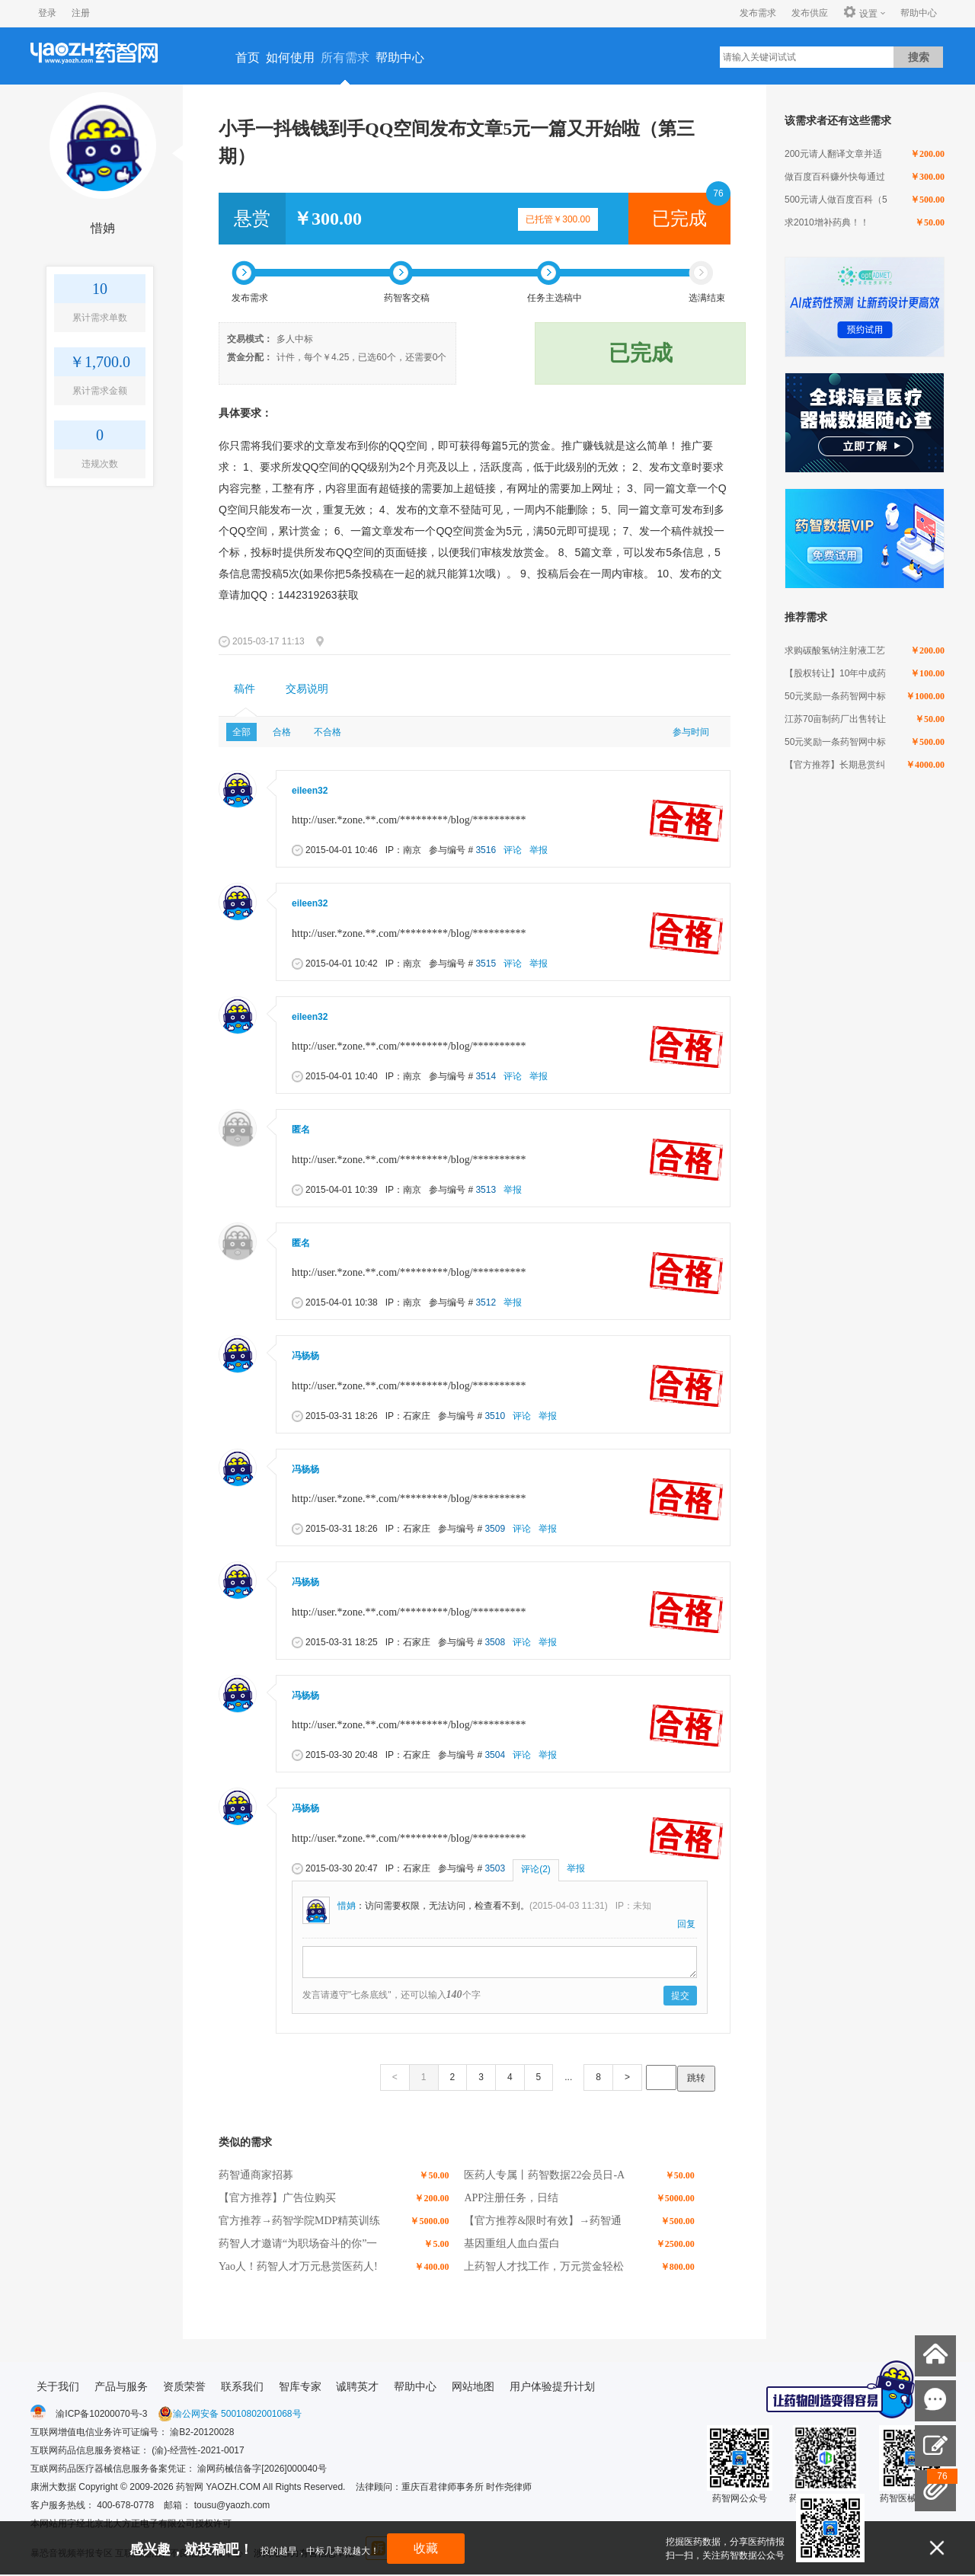 The width and height of the screenshot is (975, 2576). Describe the element at coordinates (103, 228) in the screenshot. I see `惜姌` at that location.